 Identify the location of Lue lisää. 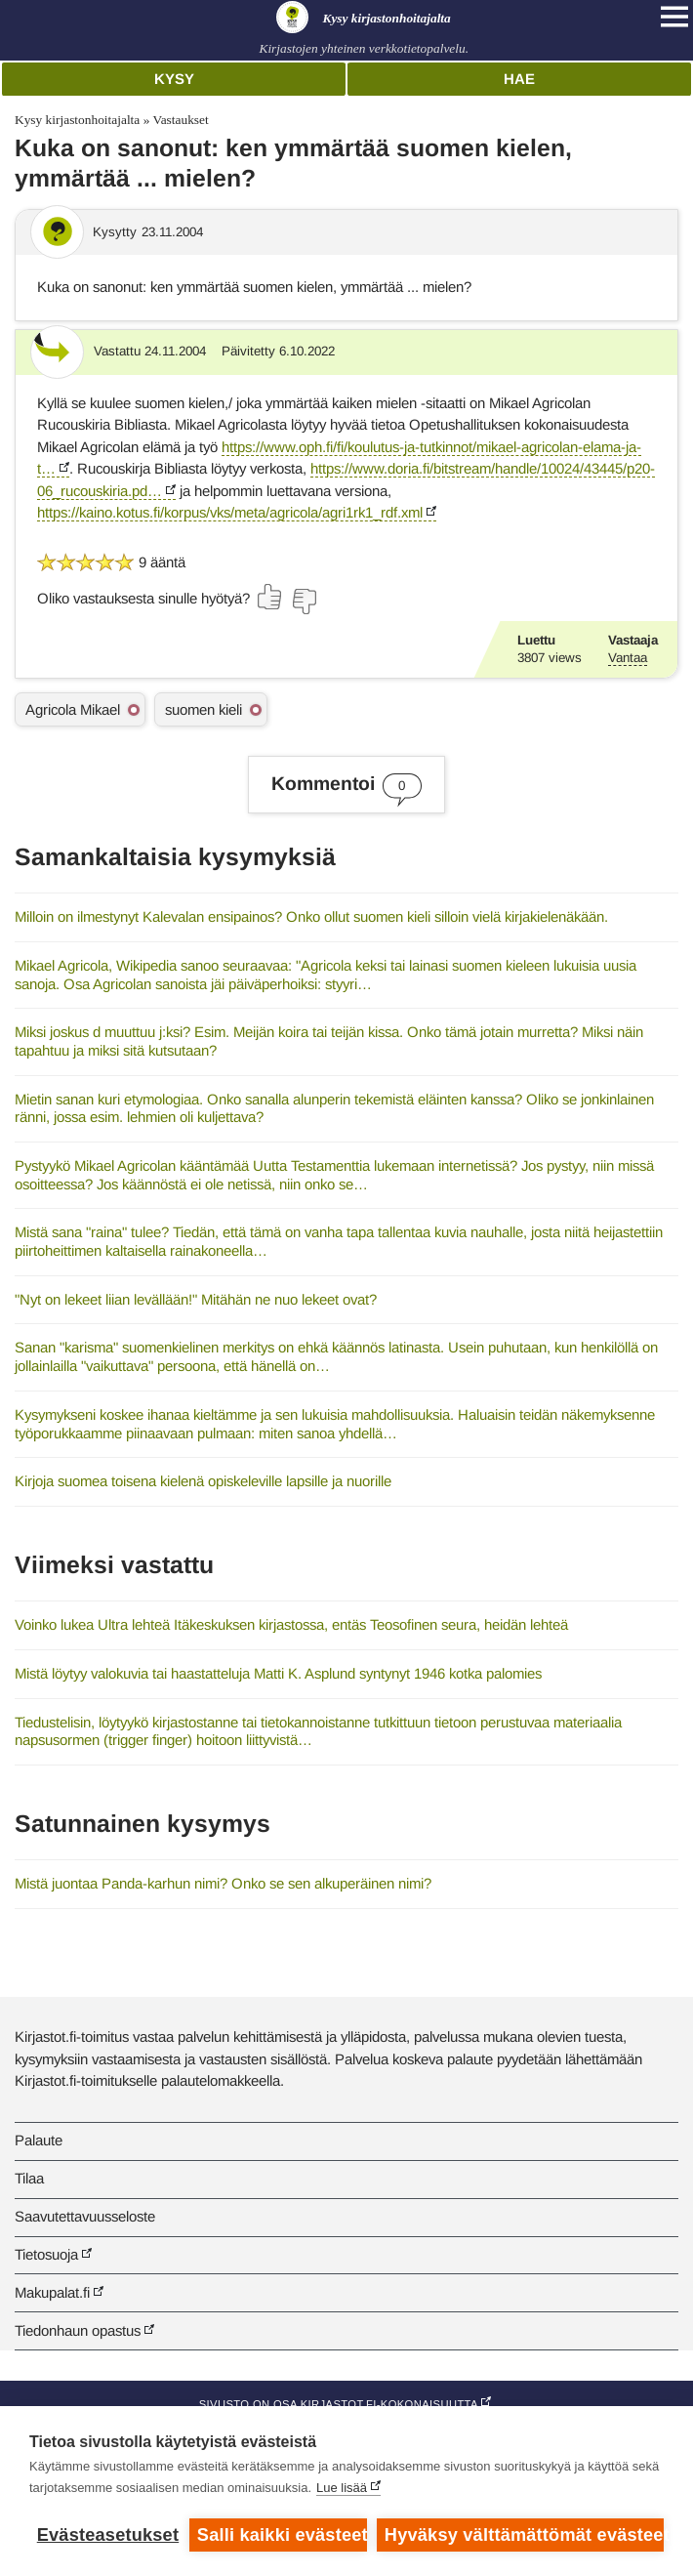
(341, 2487).